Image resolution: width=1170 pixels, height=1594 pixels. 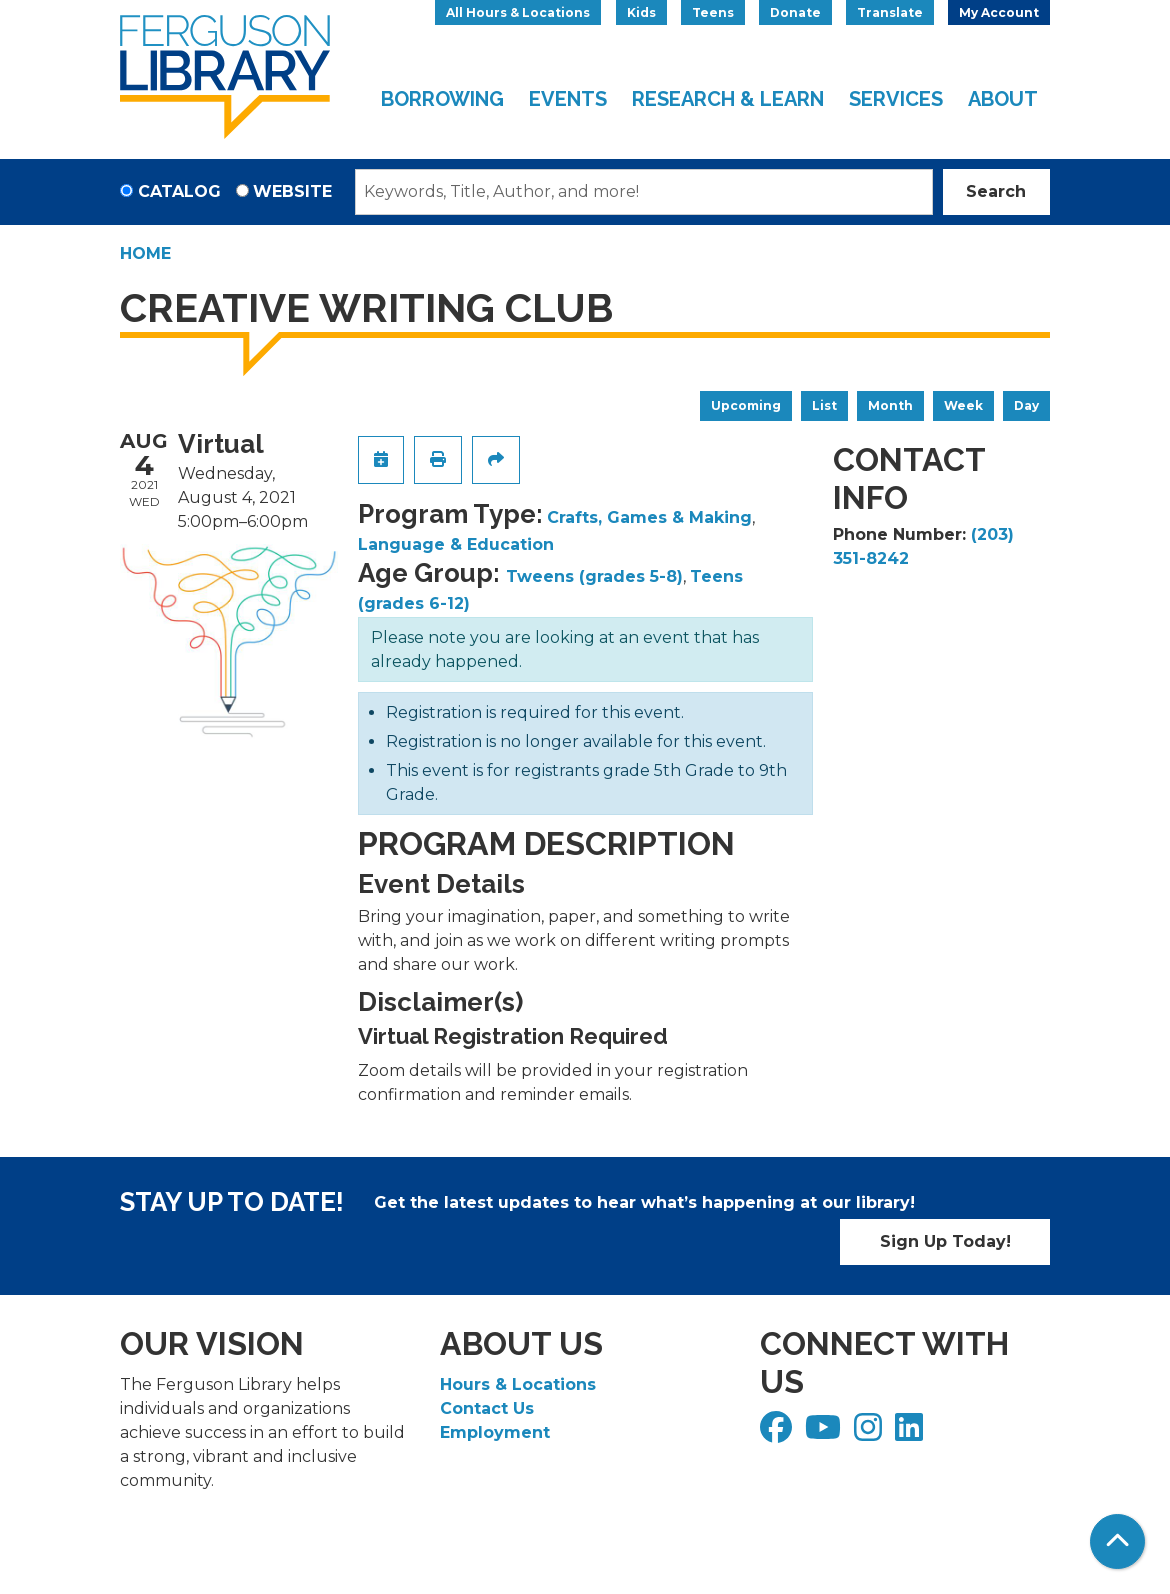 What do you see at coordinates (456, 544) in the screenshot?
I see `Language & Education` at bounding box center [456, 544].